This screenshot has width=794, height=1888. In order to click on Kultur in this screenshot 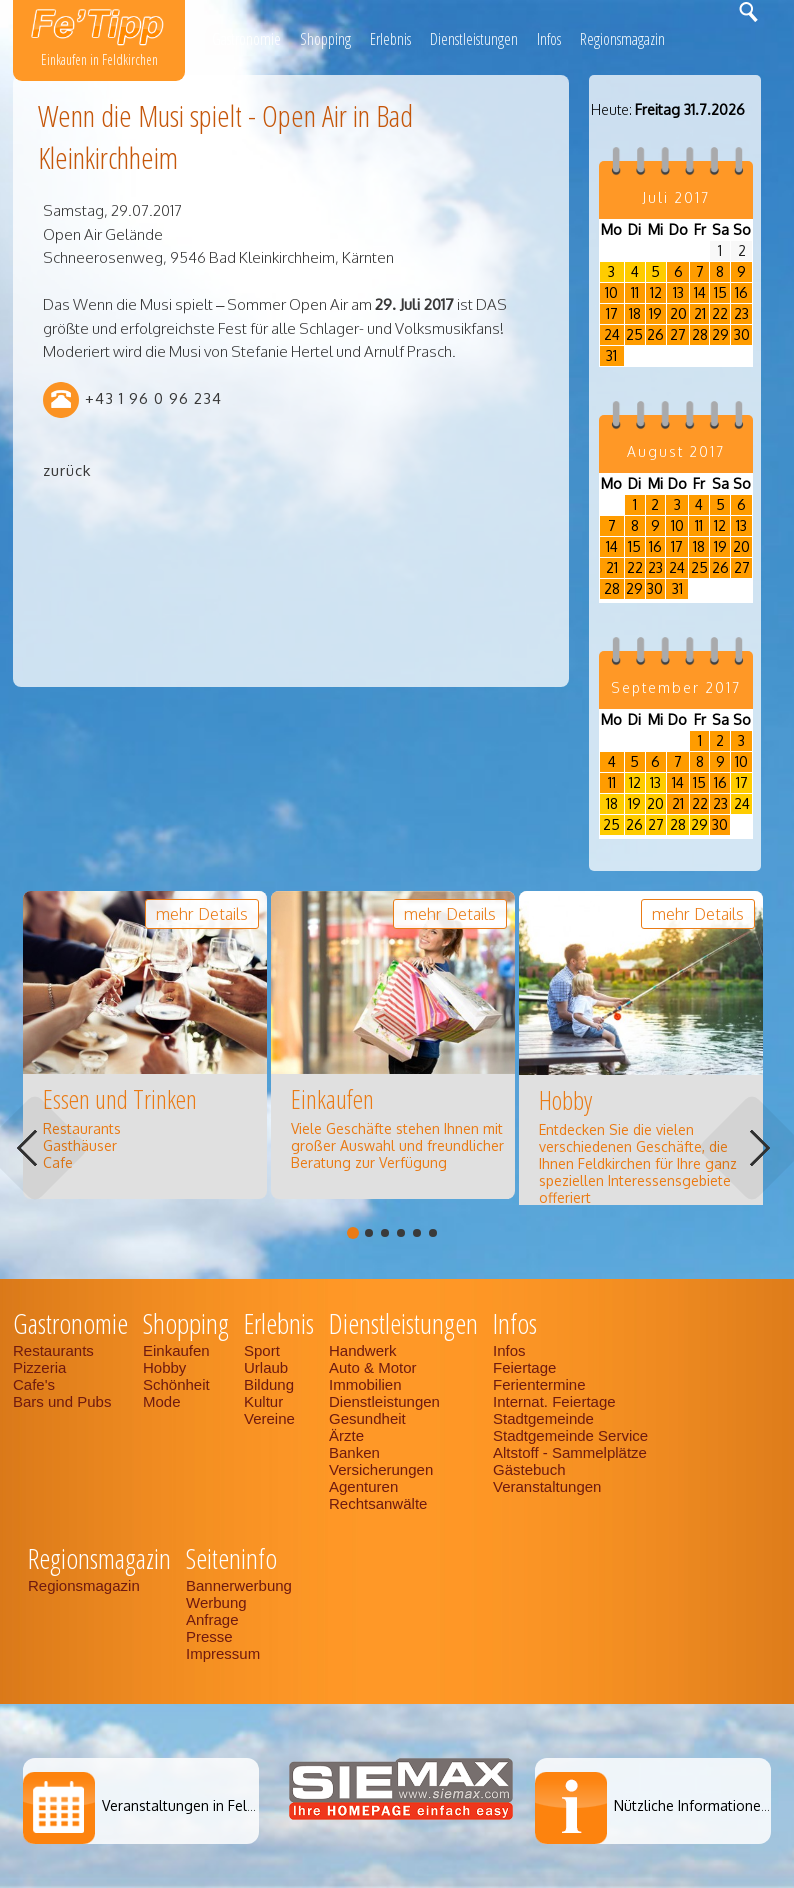, I will do `click(263, 1401)`.